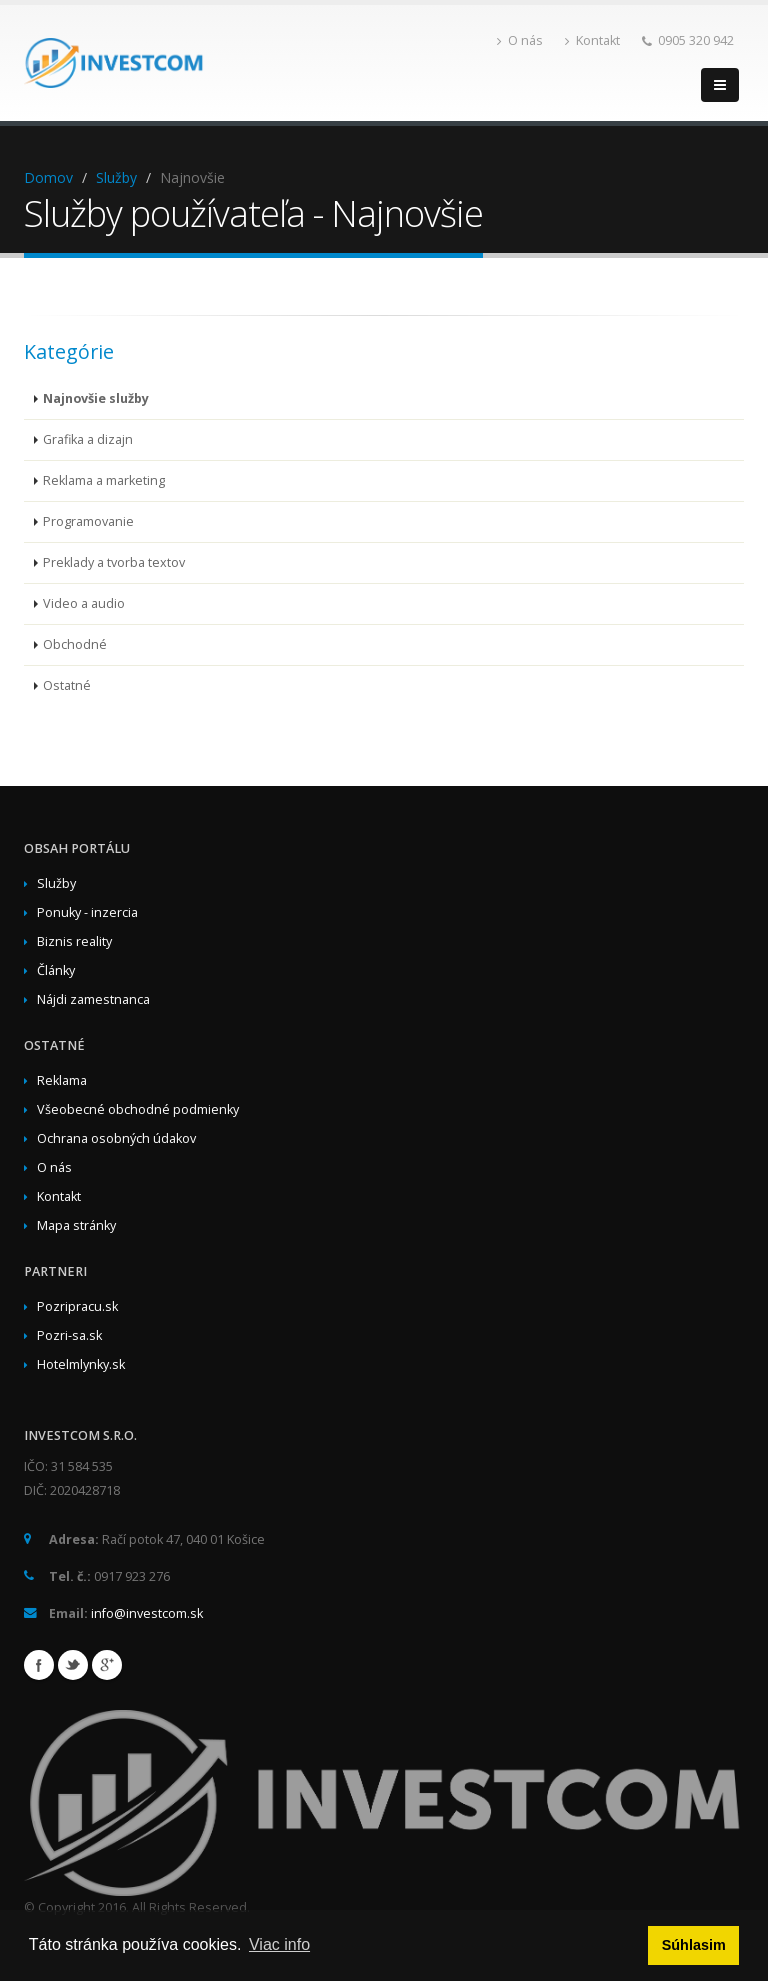  I want to click on Obchodné, so click(75, 644).